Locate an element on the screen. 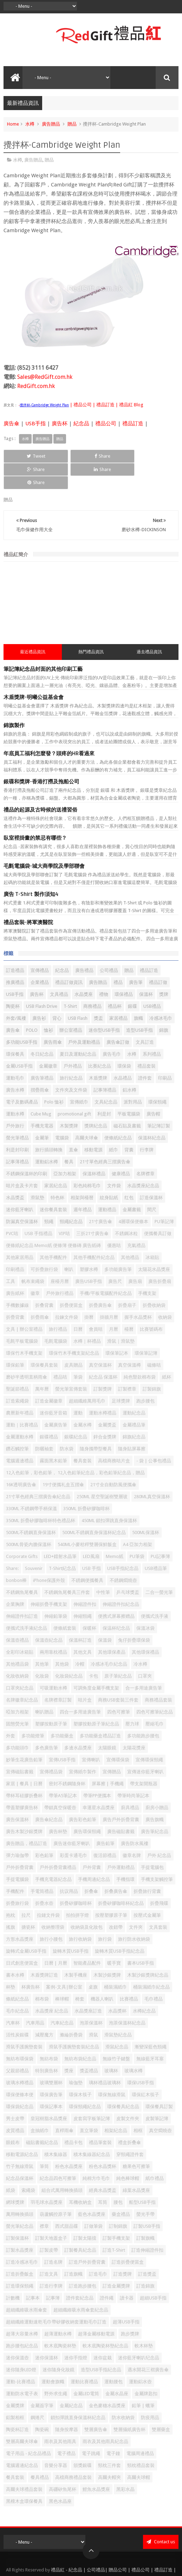 The width and height of the screenshot is (182, 2576). 野外求生繩 is located at coordinates (55, 2367).